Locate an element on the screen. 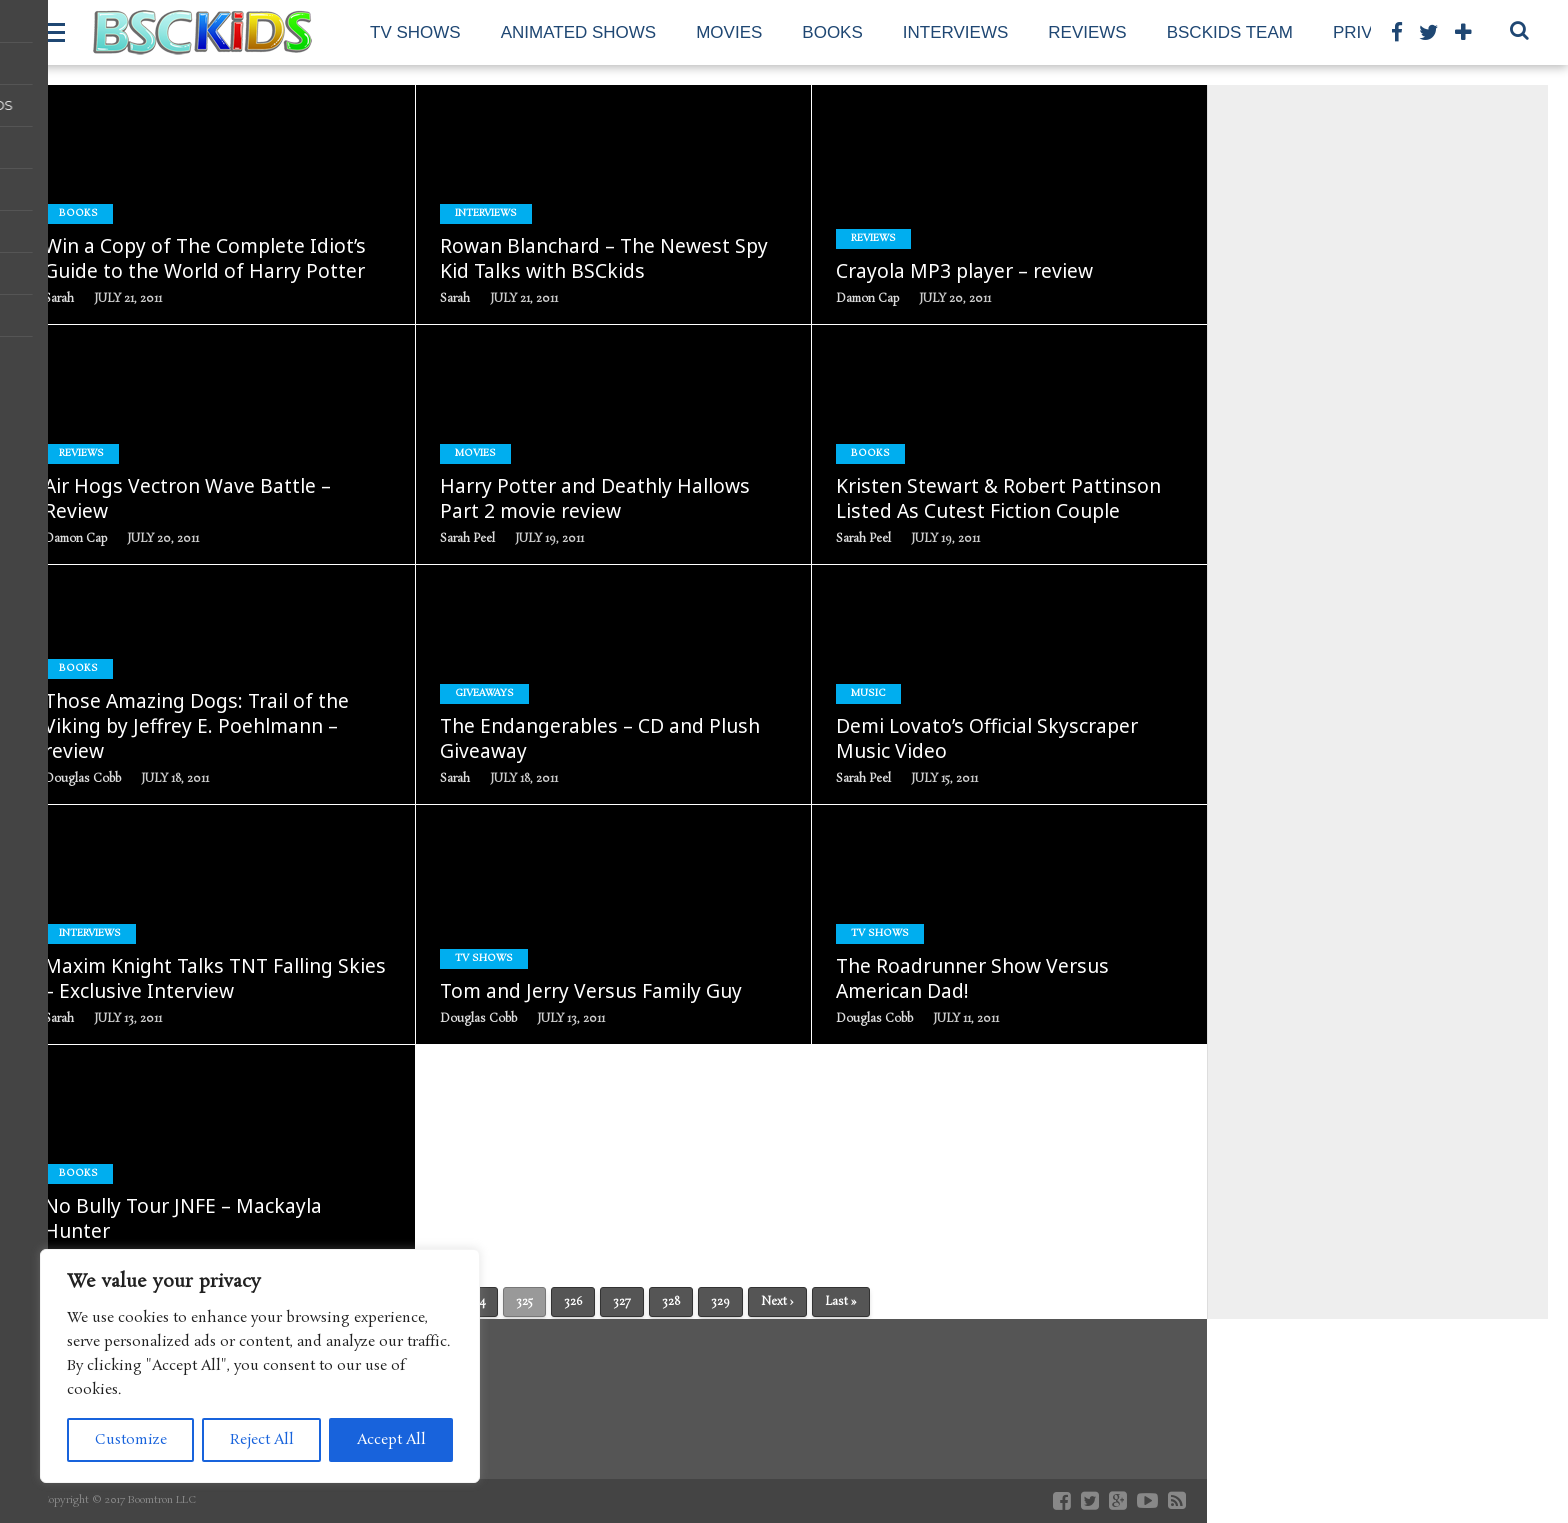  328 is located at coordinates (671, 1302).